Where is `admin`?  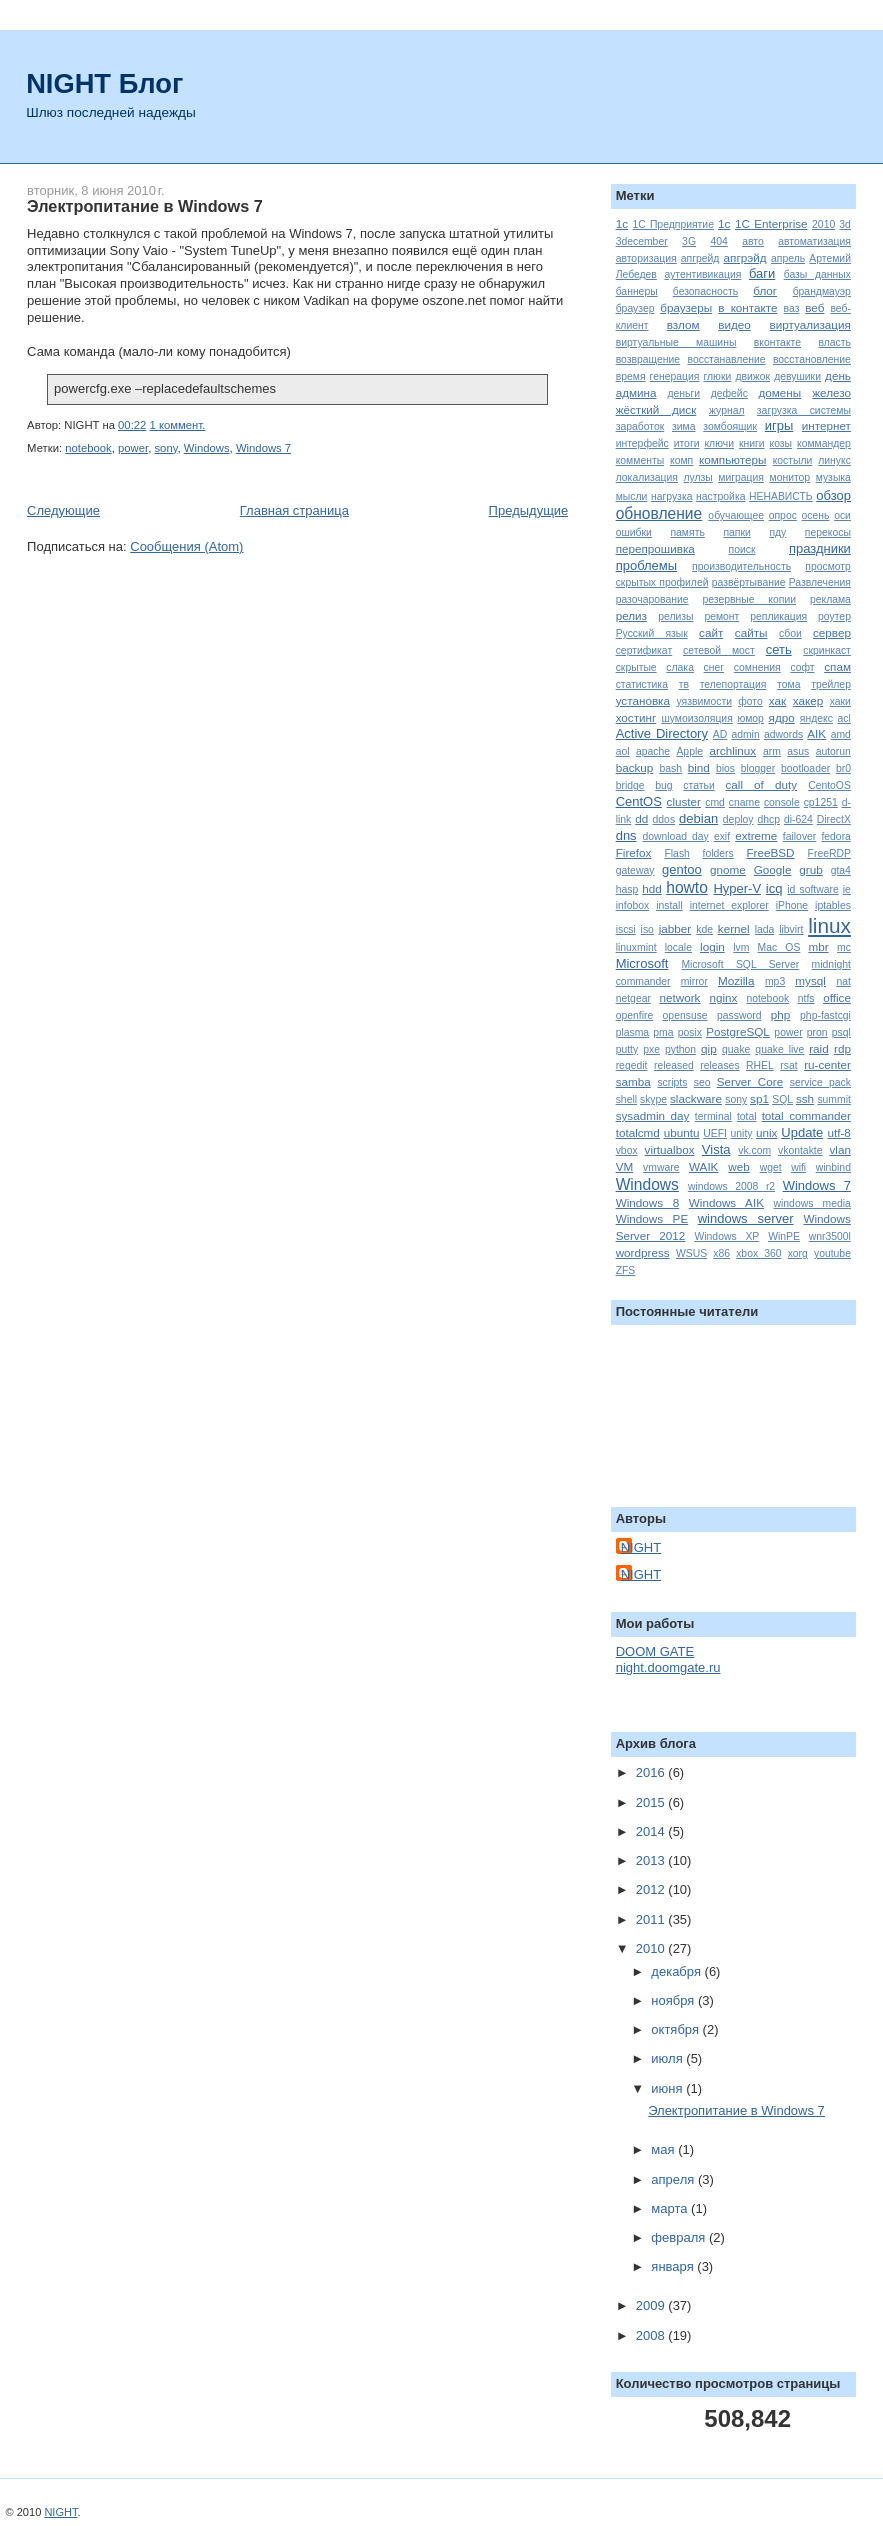
admin is located at coordinates (745, 734).